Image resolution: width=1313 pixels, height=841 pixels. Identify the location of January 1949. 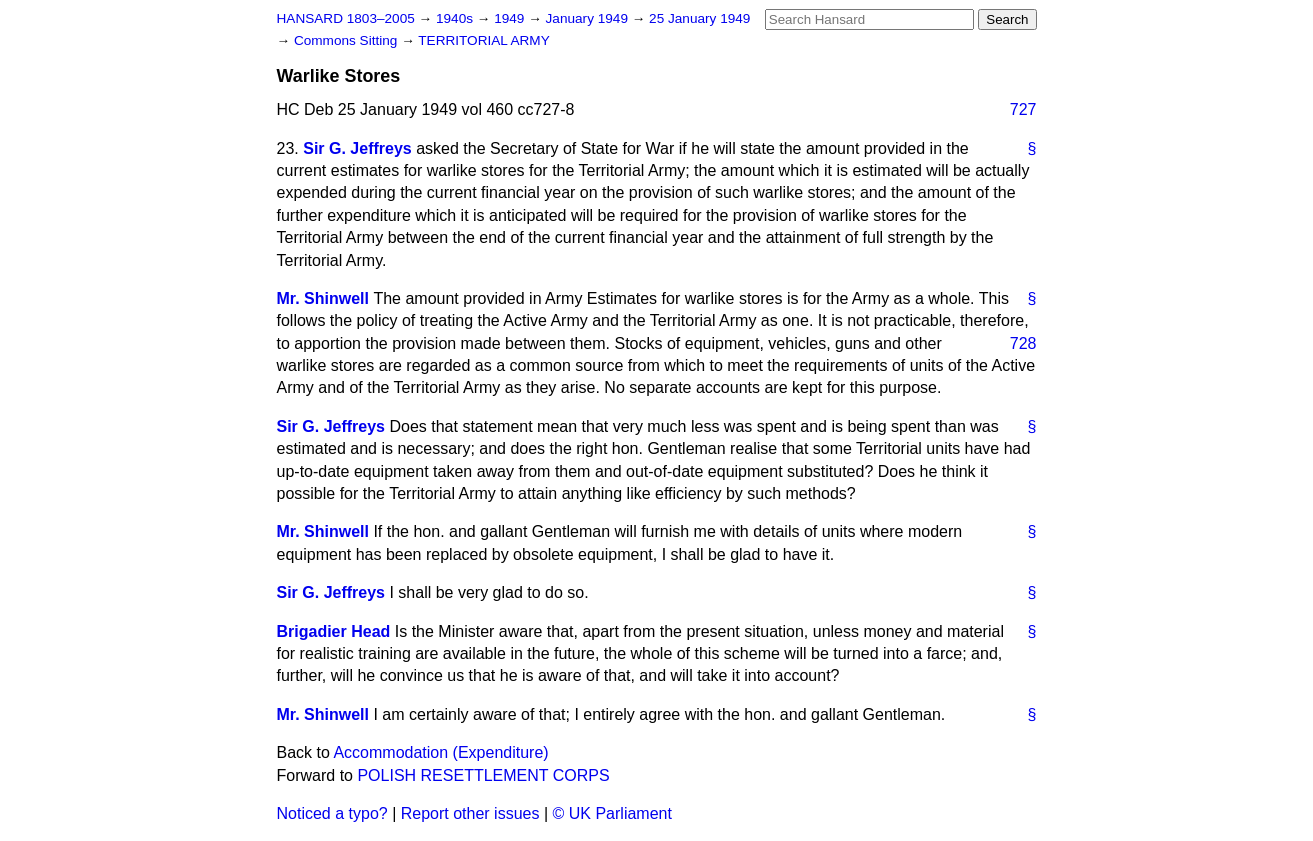
(589, 18).